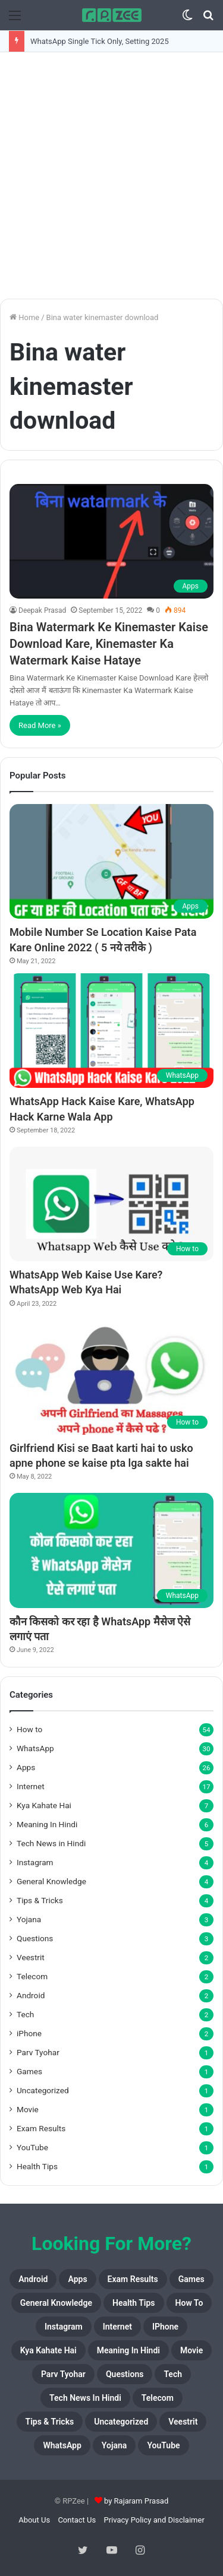 The image size is (223, 2576). I want to click on Health Tips [Health Tips (1 item)], so click(133, 2303).